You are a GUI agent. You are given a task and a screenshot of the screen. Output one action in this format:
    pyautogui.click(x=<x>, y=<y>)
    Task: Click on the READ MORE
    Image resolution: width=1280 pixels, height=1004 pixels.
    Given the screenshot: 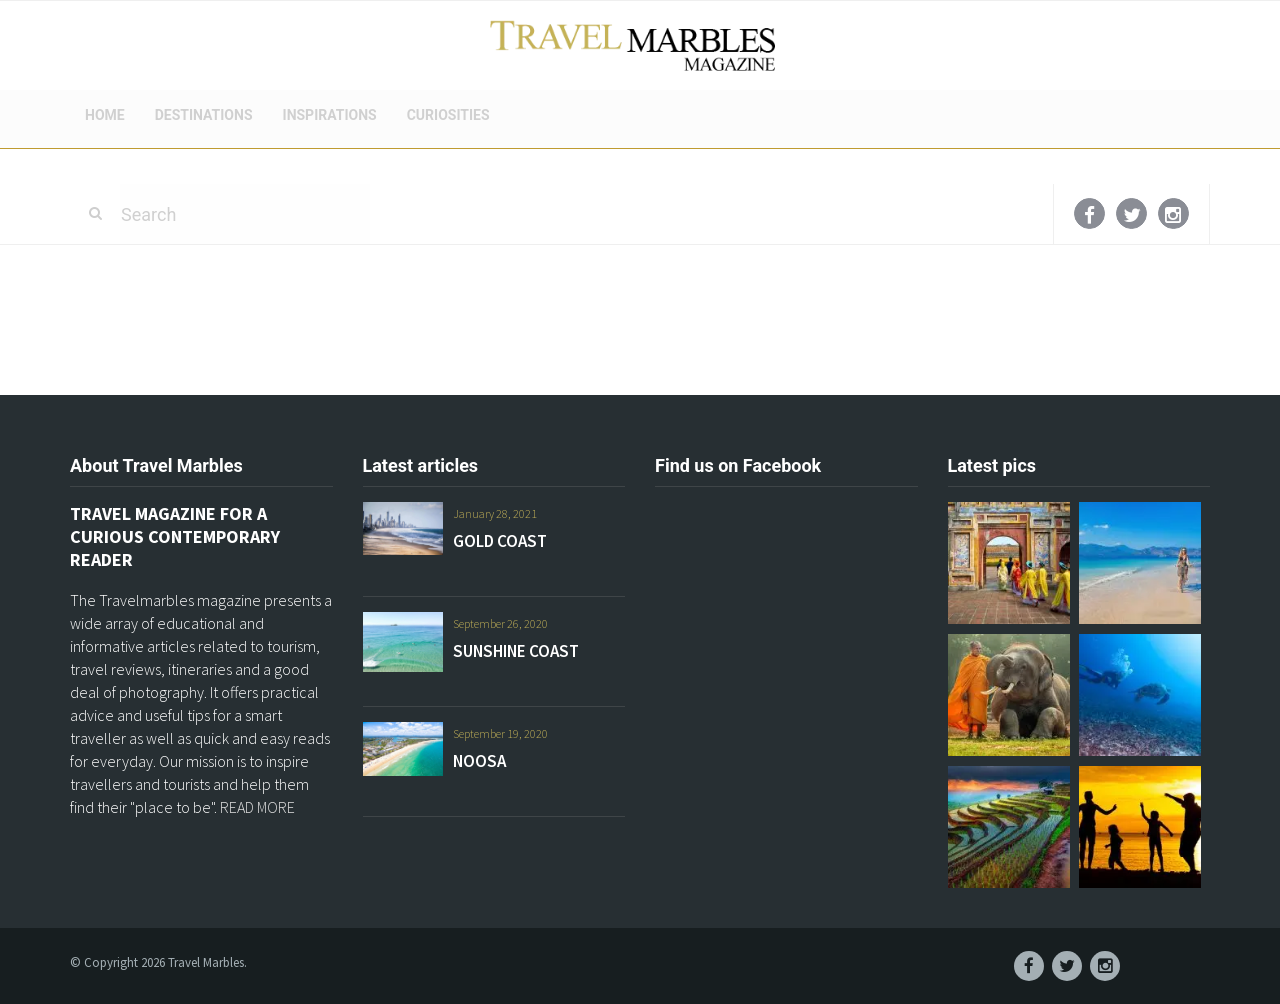 What is the action you would take?
    pyautogui.click(x=257, y=807)
    